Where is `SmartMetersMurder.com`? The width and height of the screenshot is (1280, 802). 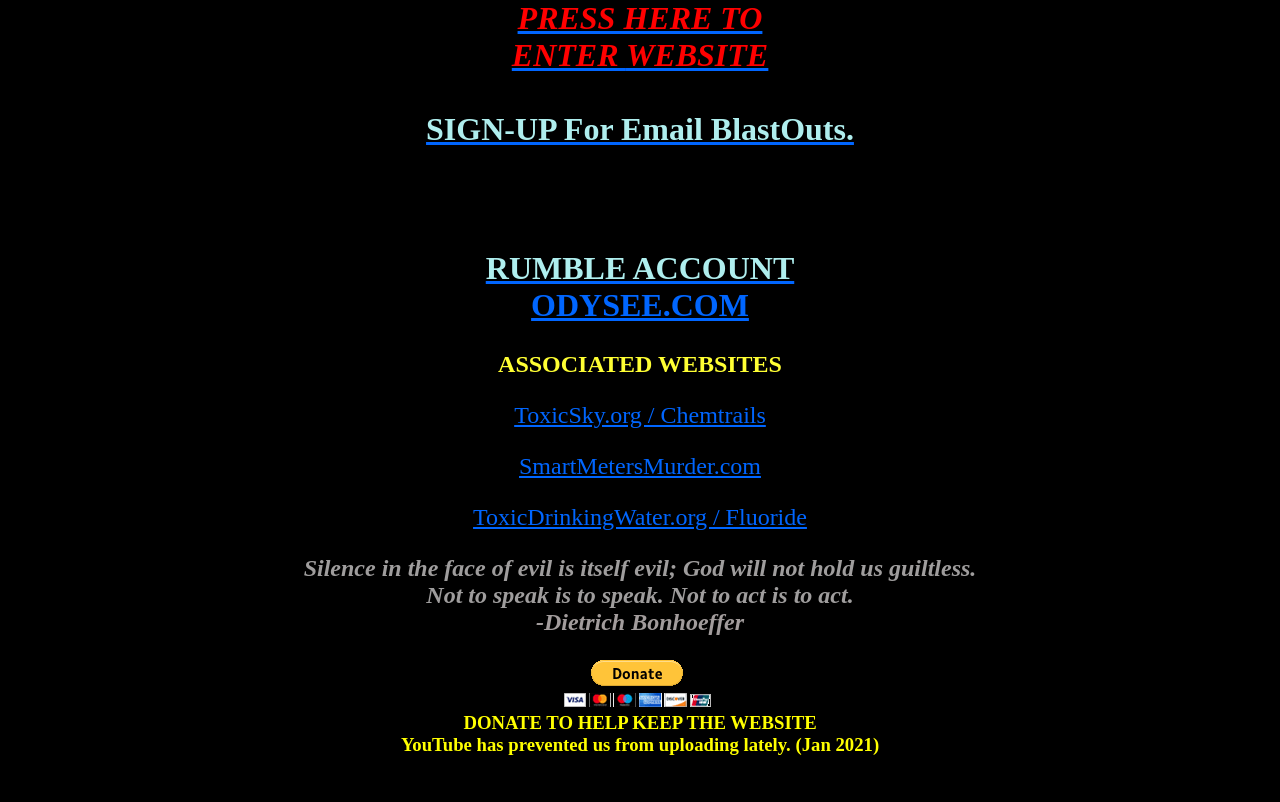
SmartMetersMurder.com is located at coordinates (640, 466).